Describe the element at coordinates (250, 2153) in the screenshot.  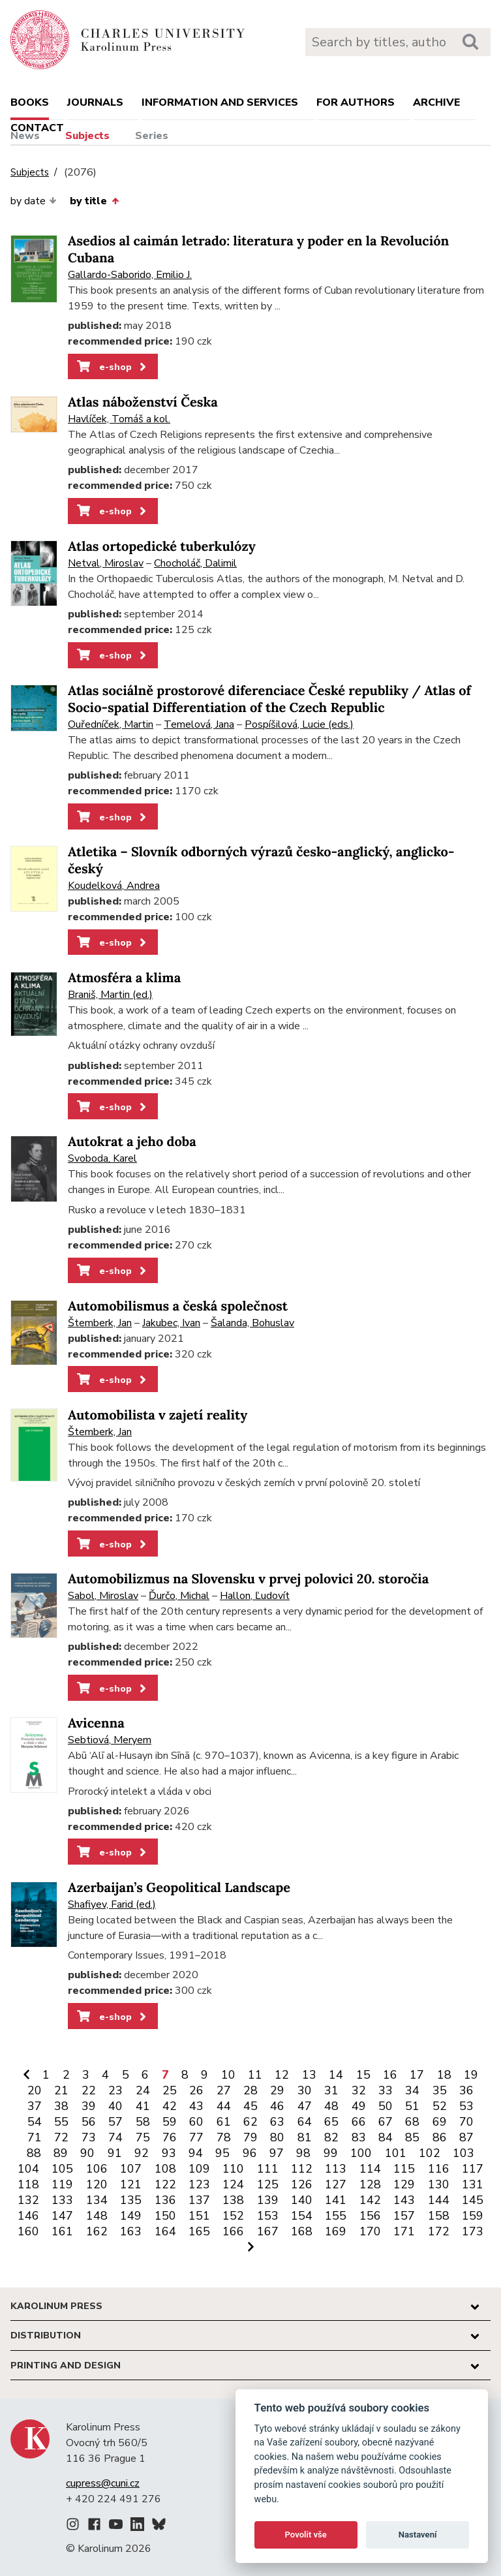
I see `96` at that location.